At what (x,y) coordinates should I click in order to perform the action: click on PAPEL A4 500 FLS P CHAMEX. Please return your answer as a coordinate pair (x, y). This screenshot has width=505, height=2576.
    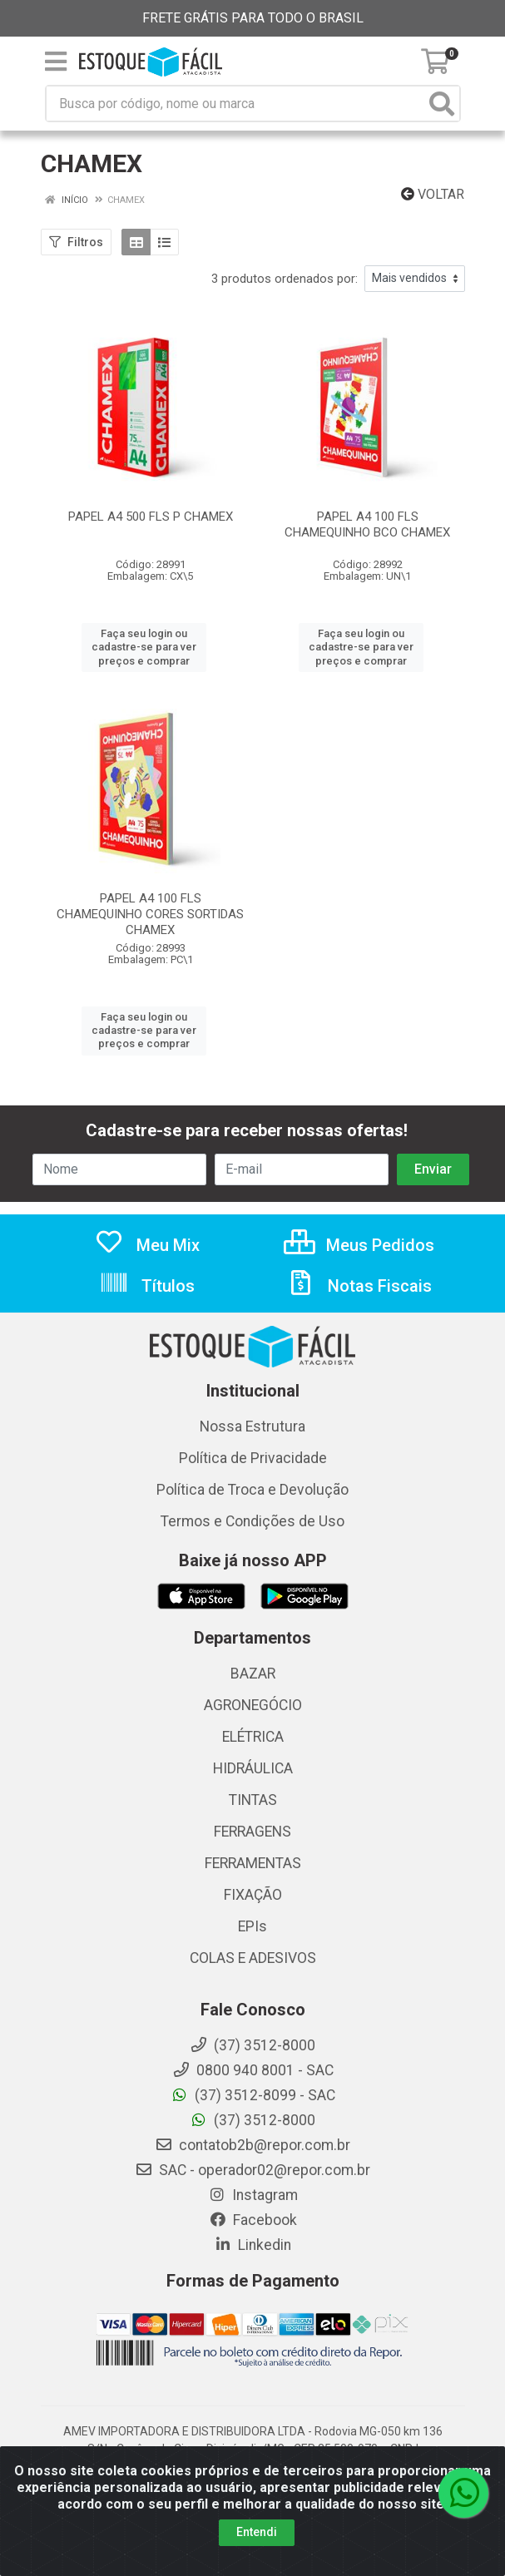
    Looking at the image, I should click on (150, 516).